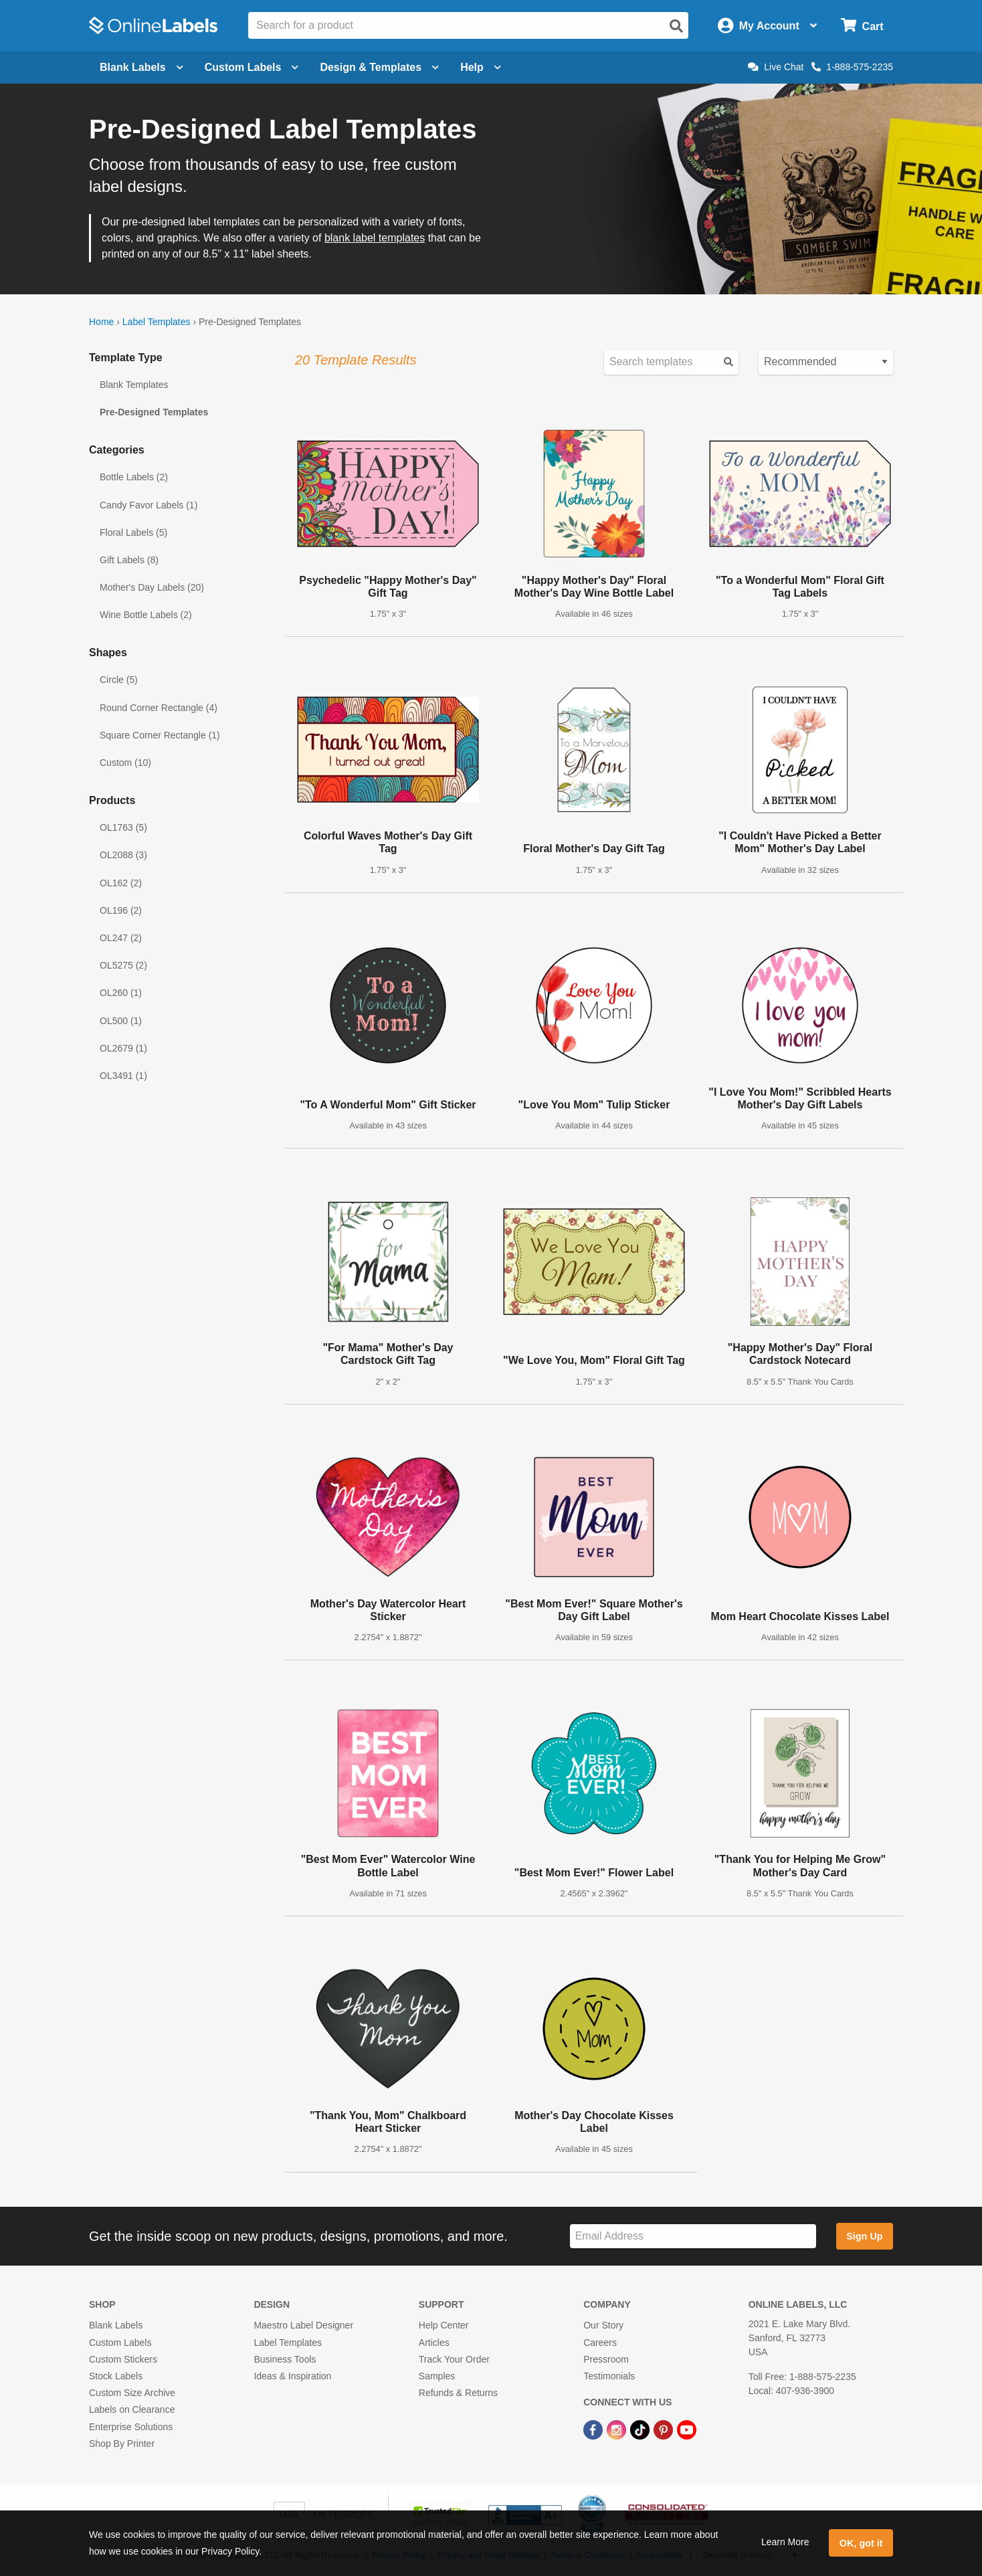 This screenshot has width=982, height=2576. Describe the element at coordinates (119, 679) in the screenshot. I see `Circle (5)` at that location.